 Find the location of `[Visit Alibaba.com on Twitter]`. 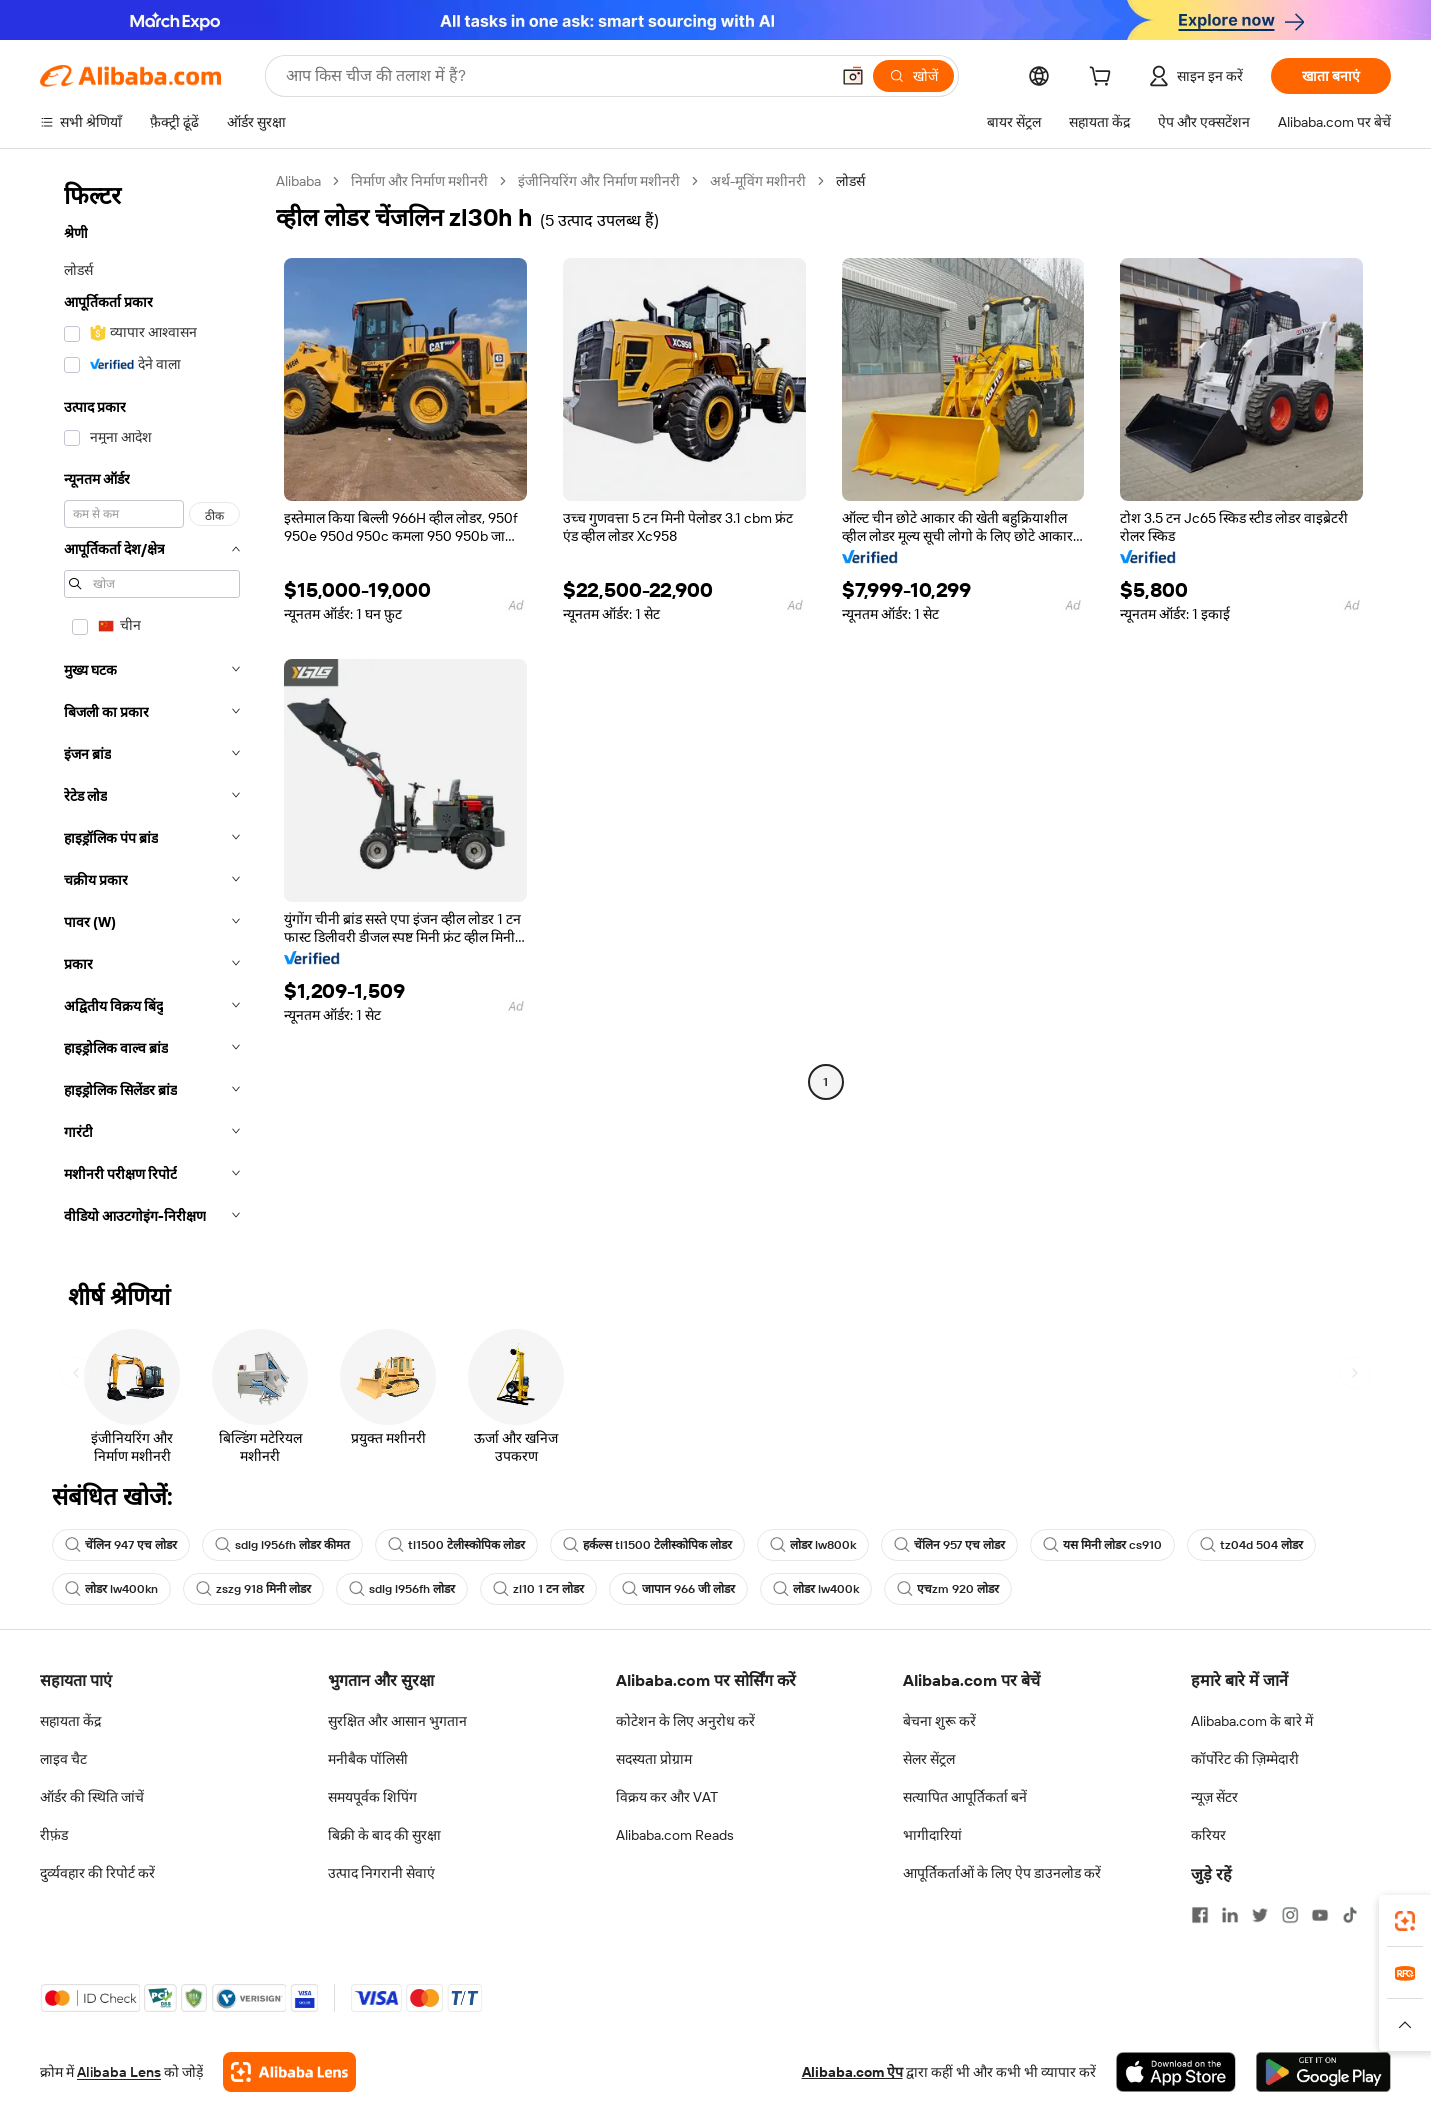

[Visit Alibaba.com on Twitter] is located at coordinates (1260, 1915).